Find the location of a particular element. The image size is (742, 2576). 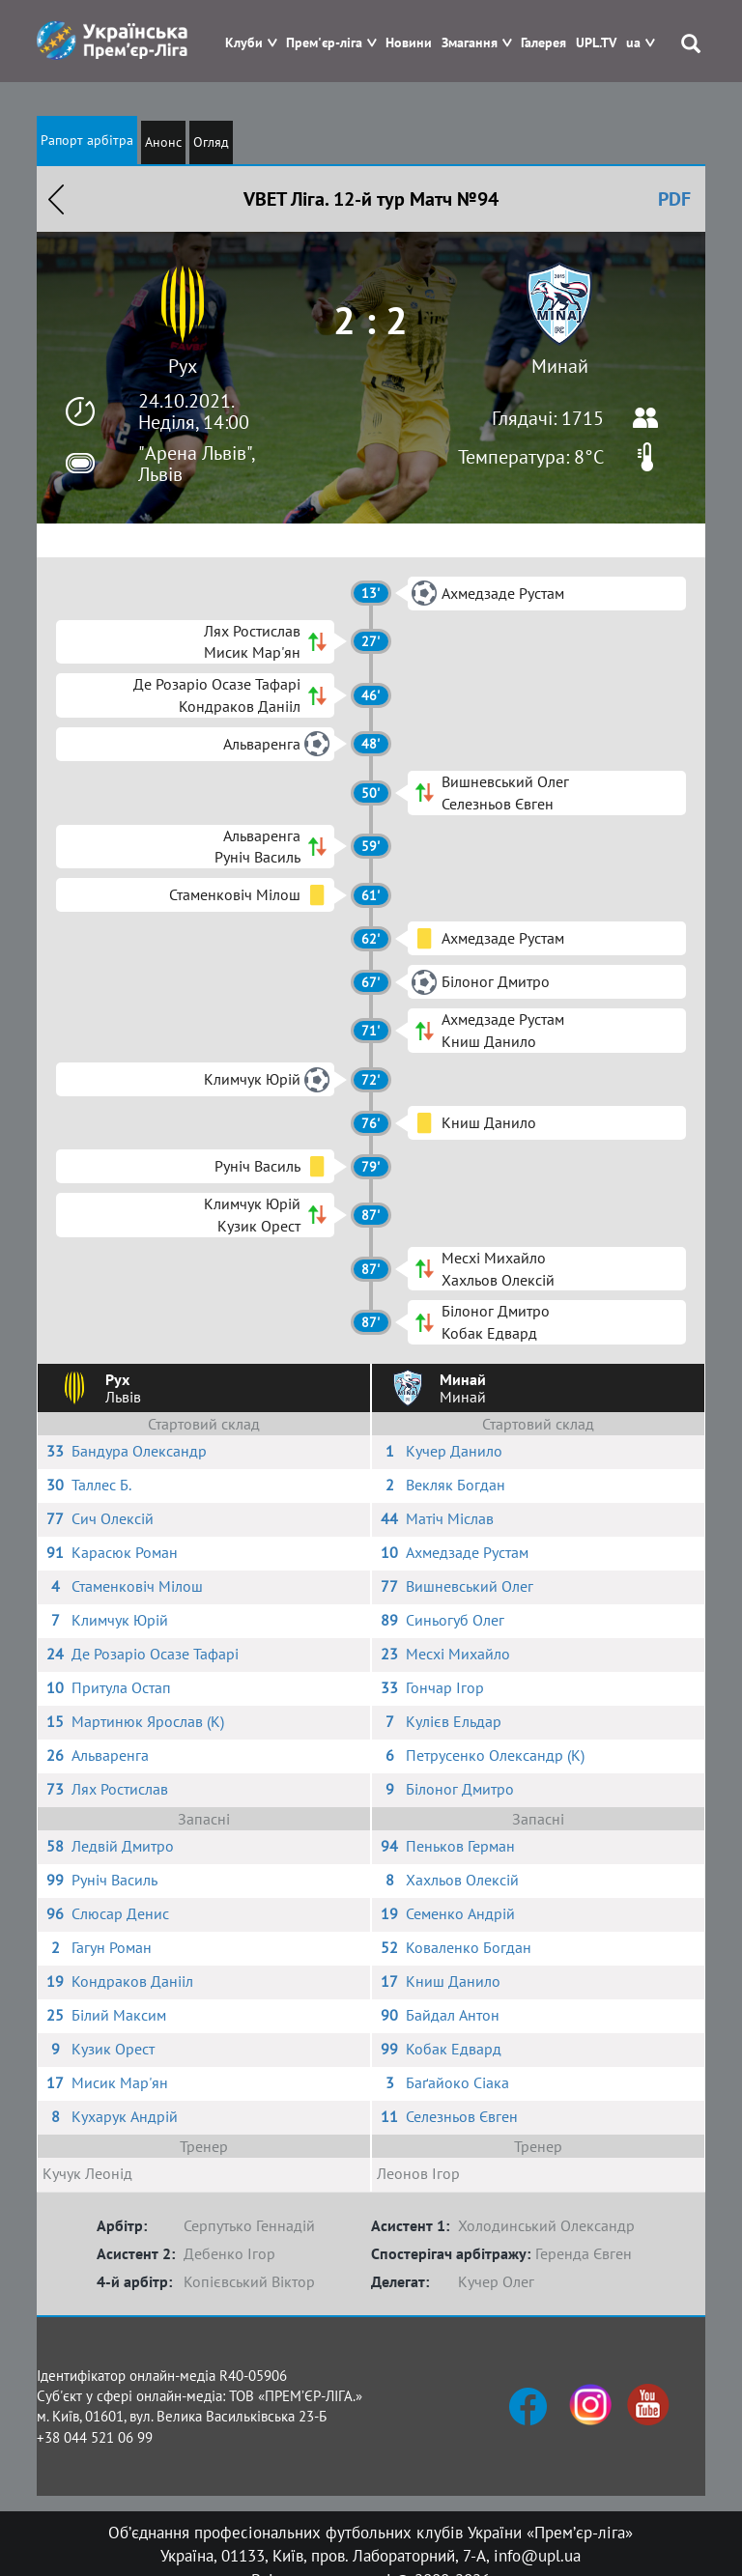

Минай is located at coordinates (559, 366).